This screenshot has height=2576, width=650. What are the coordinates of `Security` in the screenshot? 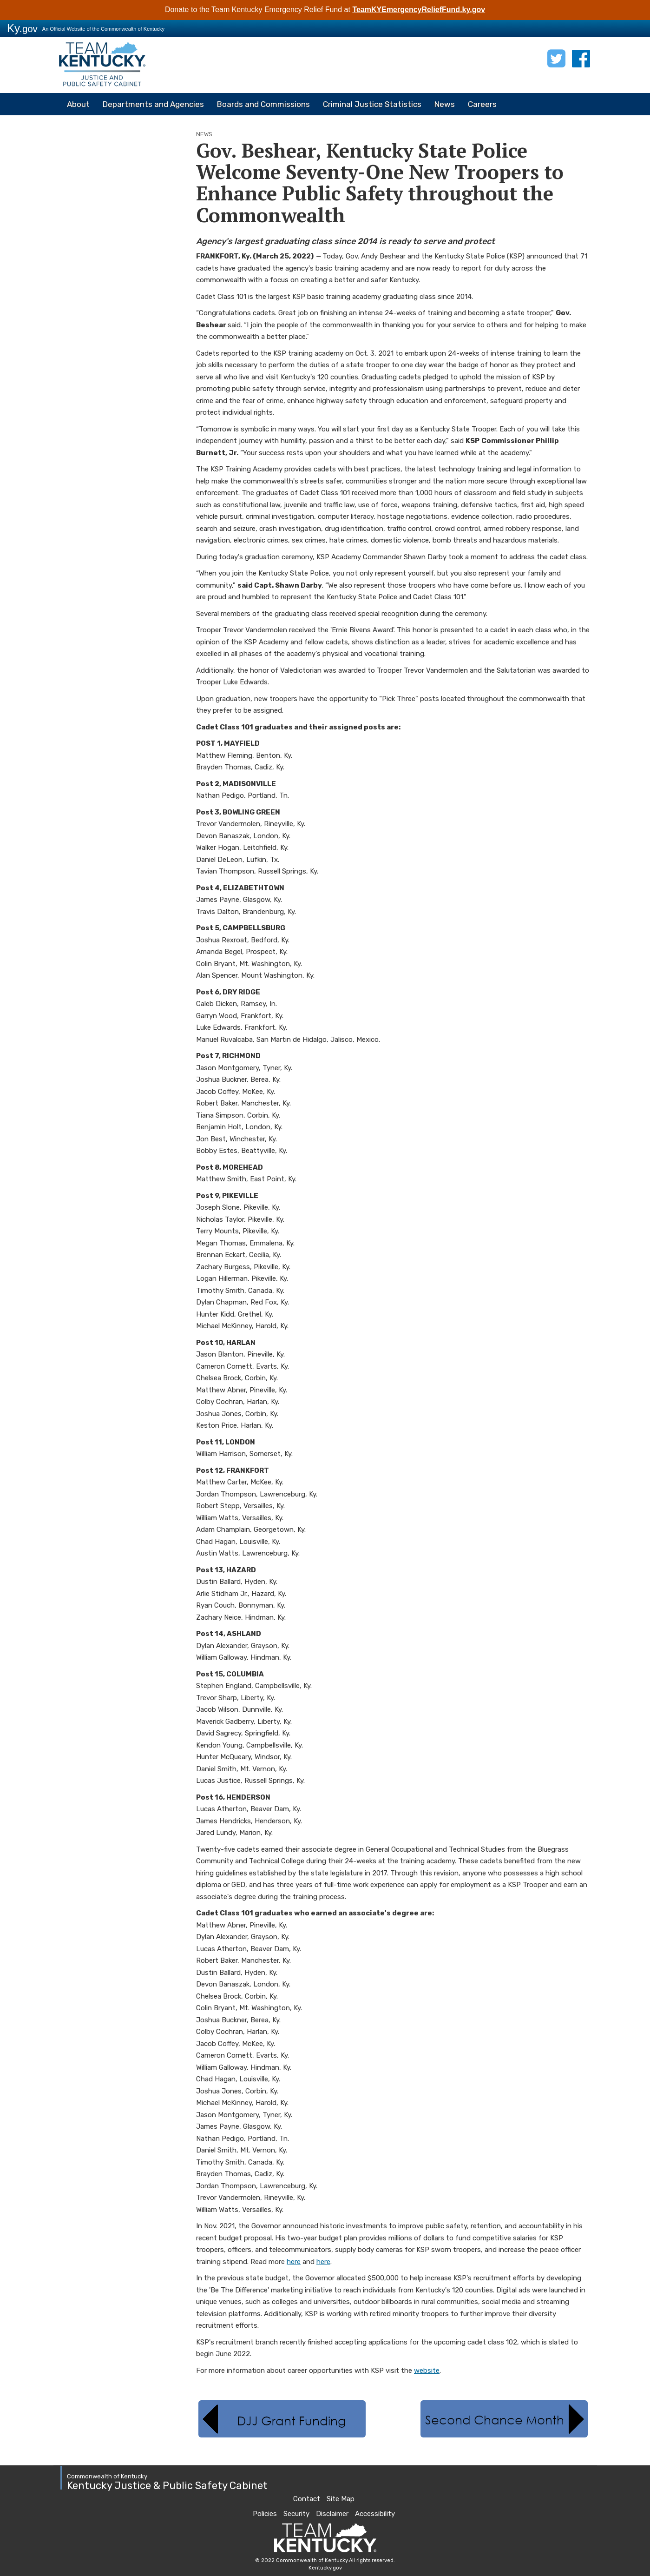 It's located at (296, 2514).